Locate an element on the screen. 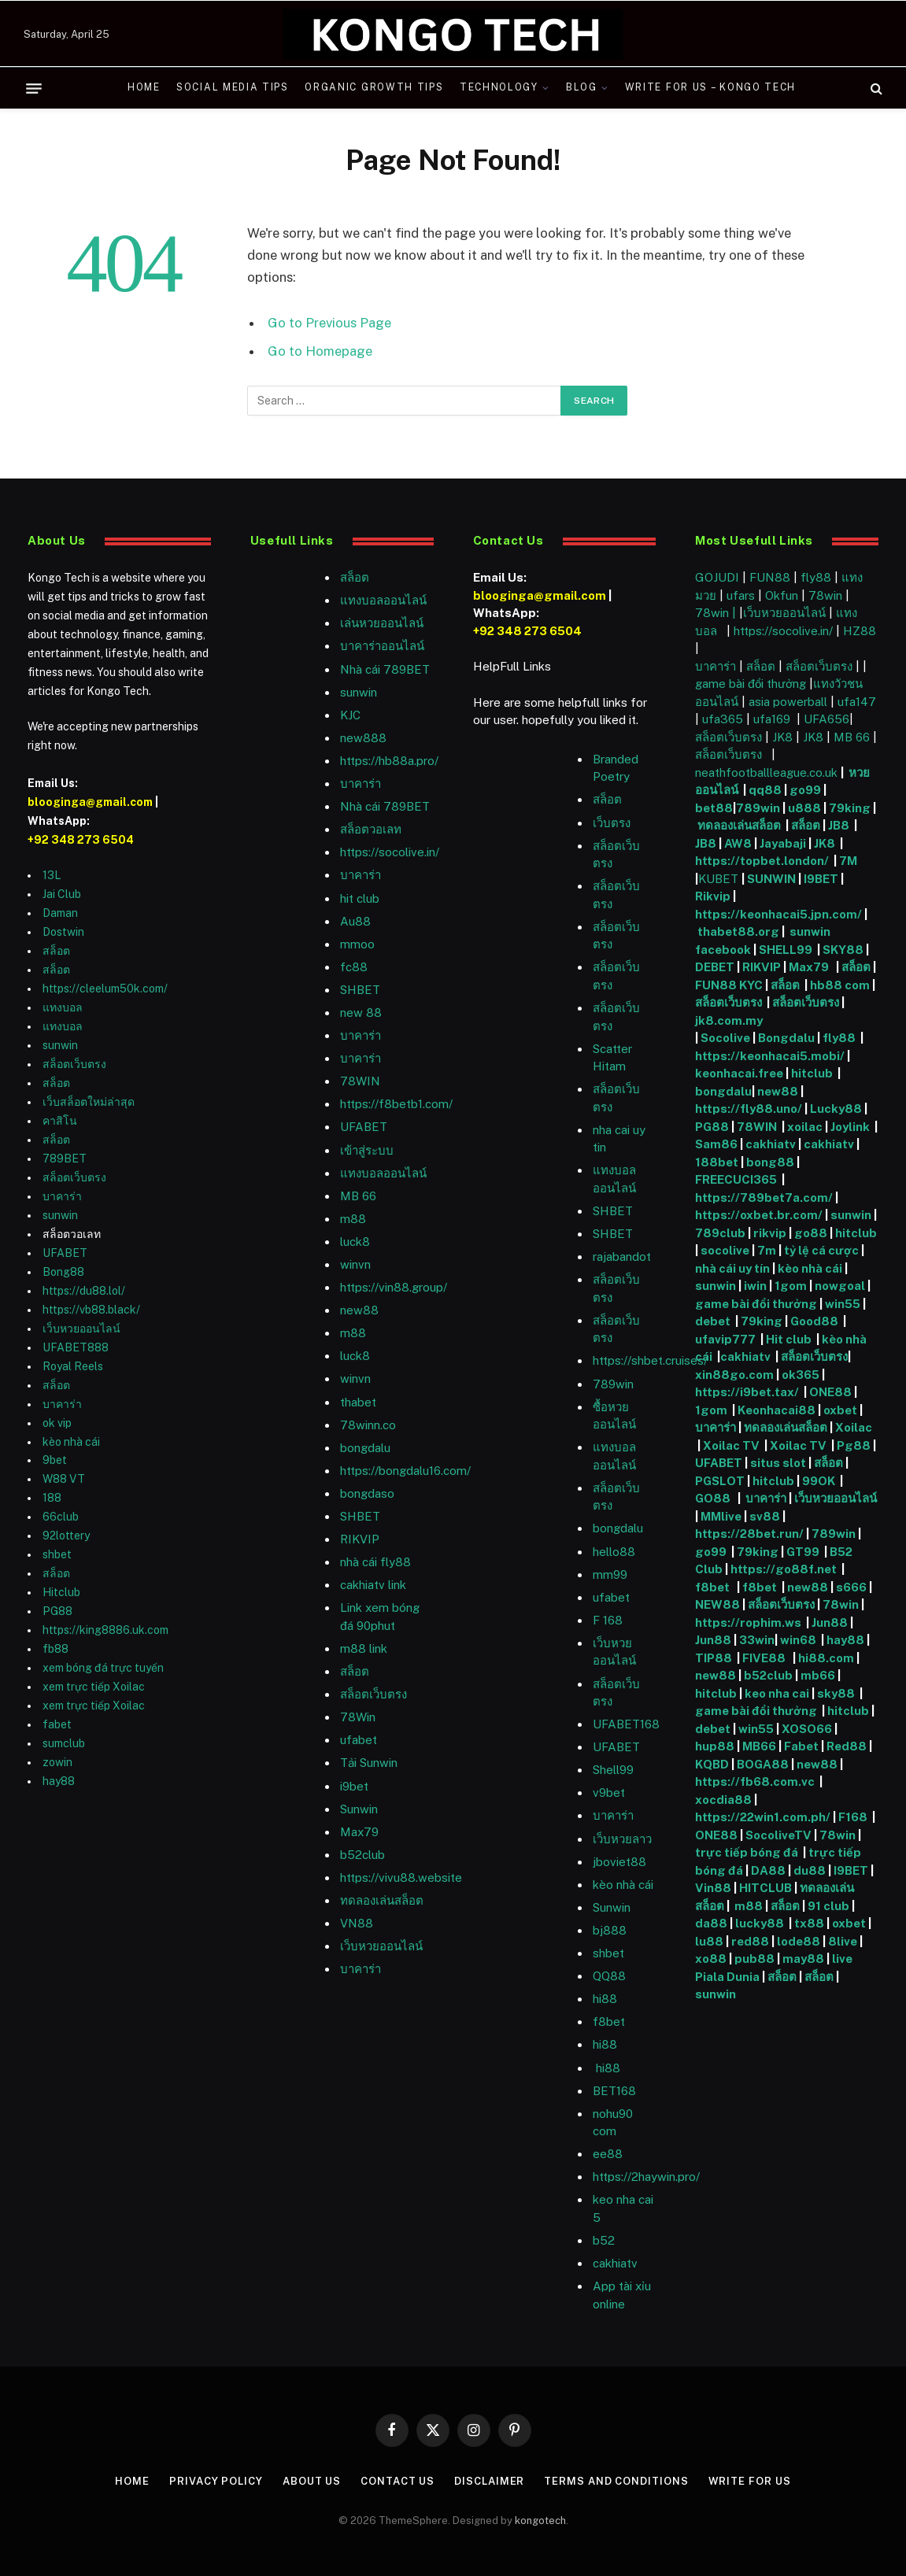 The height and width of the screenshot is (2576, 906). 789BET is located at coordinates (65, 1158).